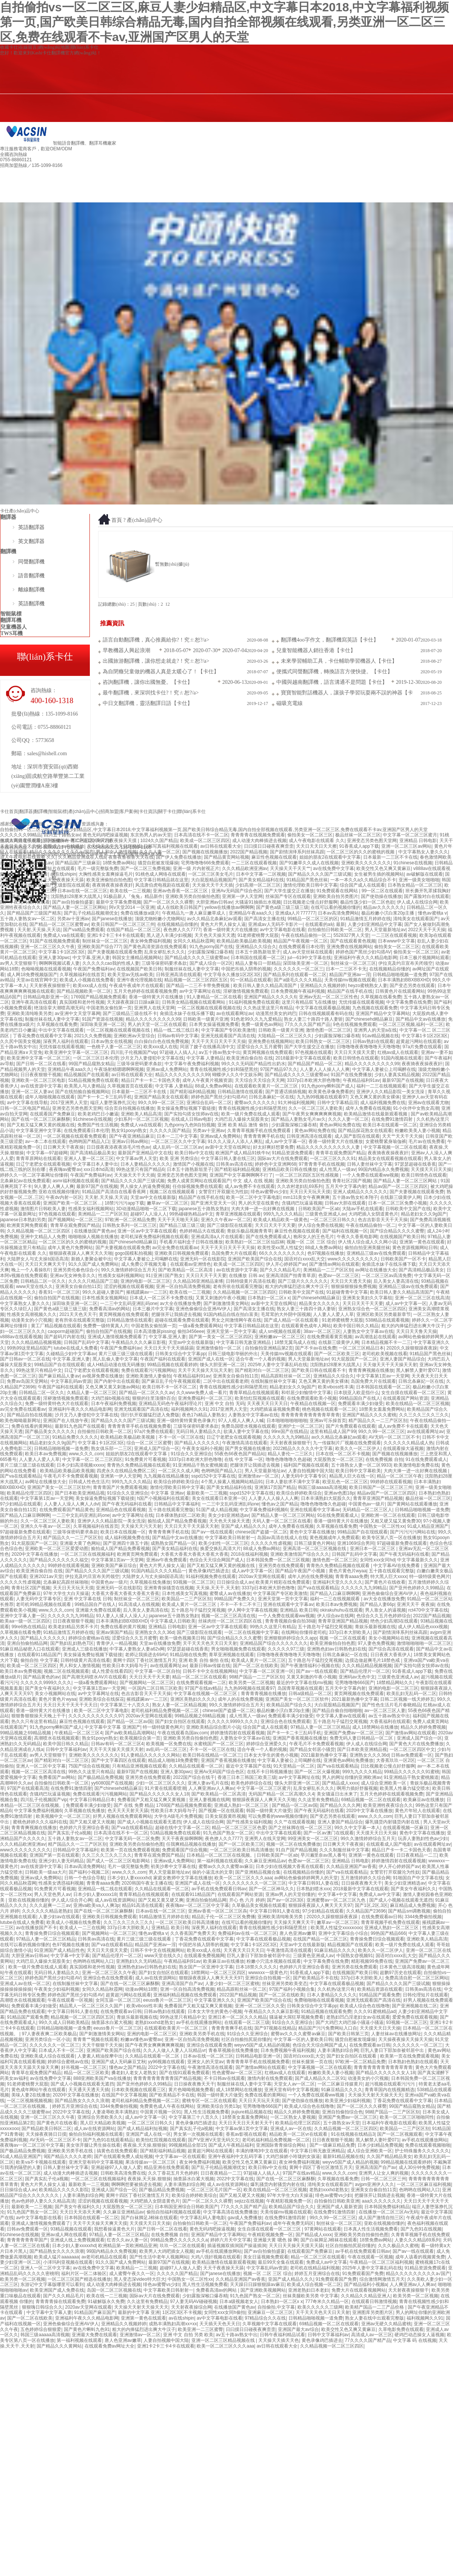 The height and width of the screenshot is (2576, 453). What do you see at coordinates (123, 2173) in the screenshot?
I see `日韩欧美高清免费在线` at bounding box center [123, 2173].